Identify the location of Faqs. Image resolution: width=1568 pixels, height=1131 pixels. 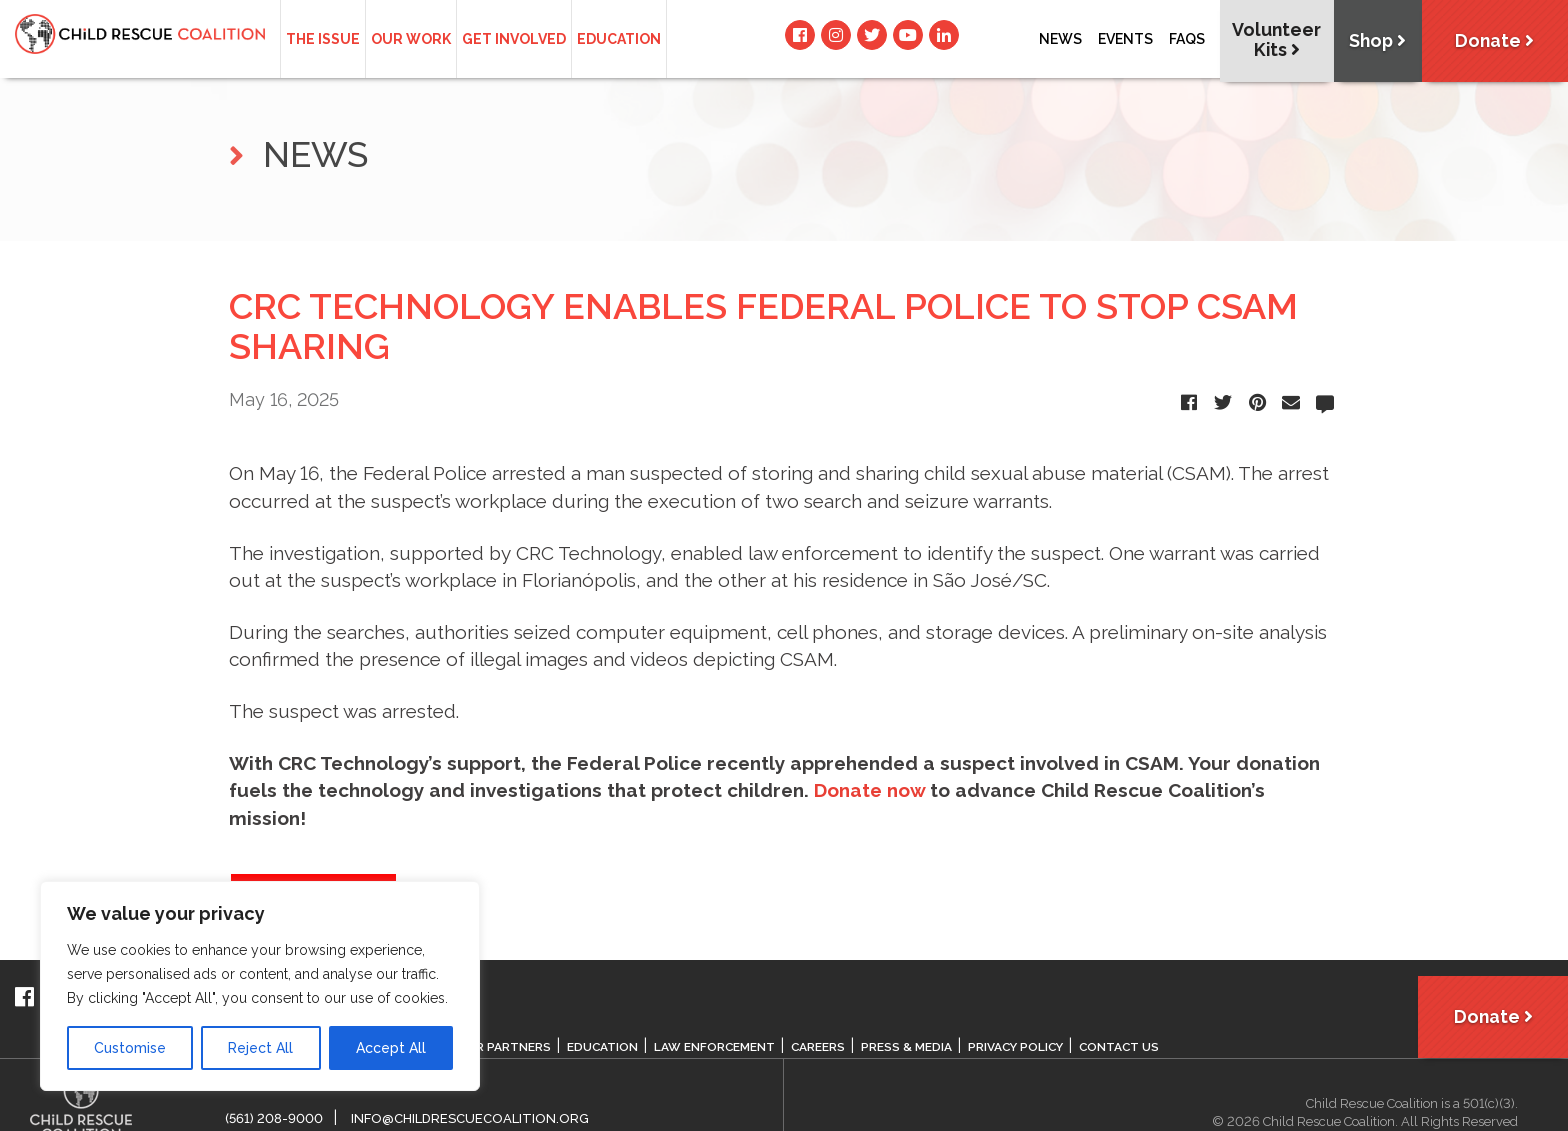
(1187, 39).